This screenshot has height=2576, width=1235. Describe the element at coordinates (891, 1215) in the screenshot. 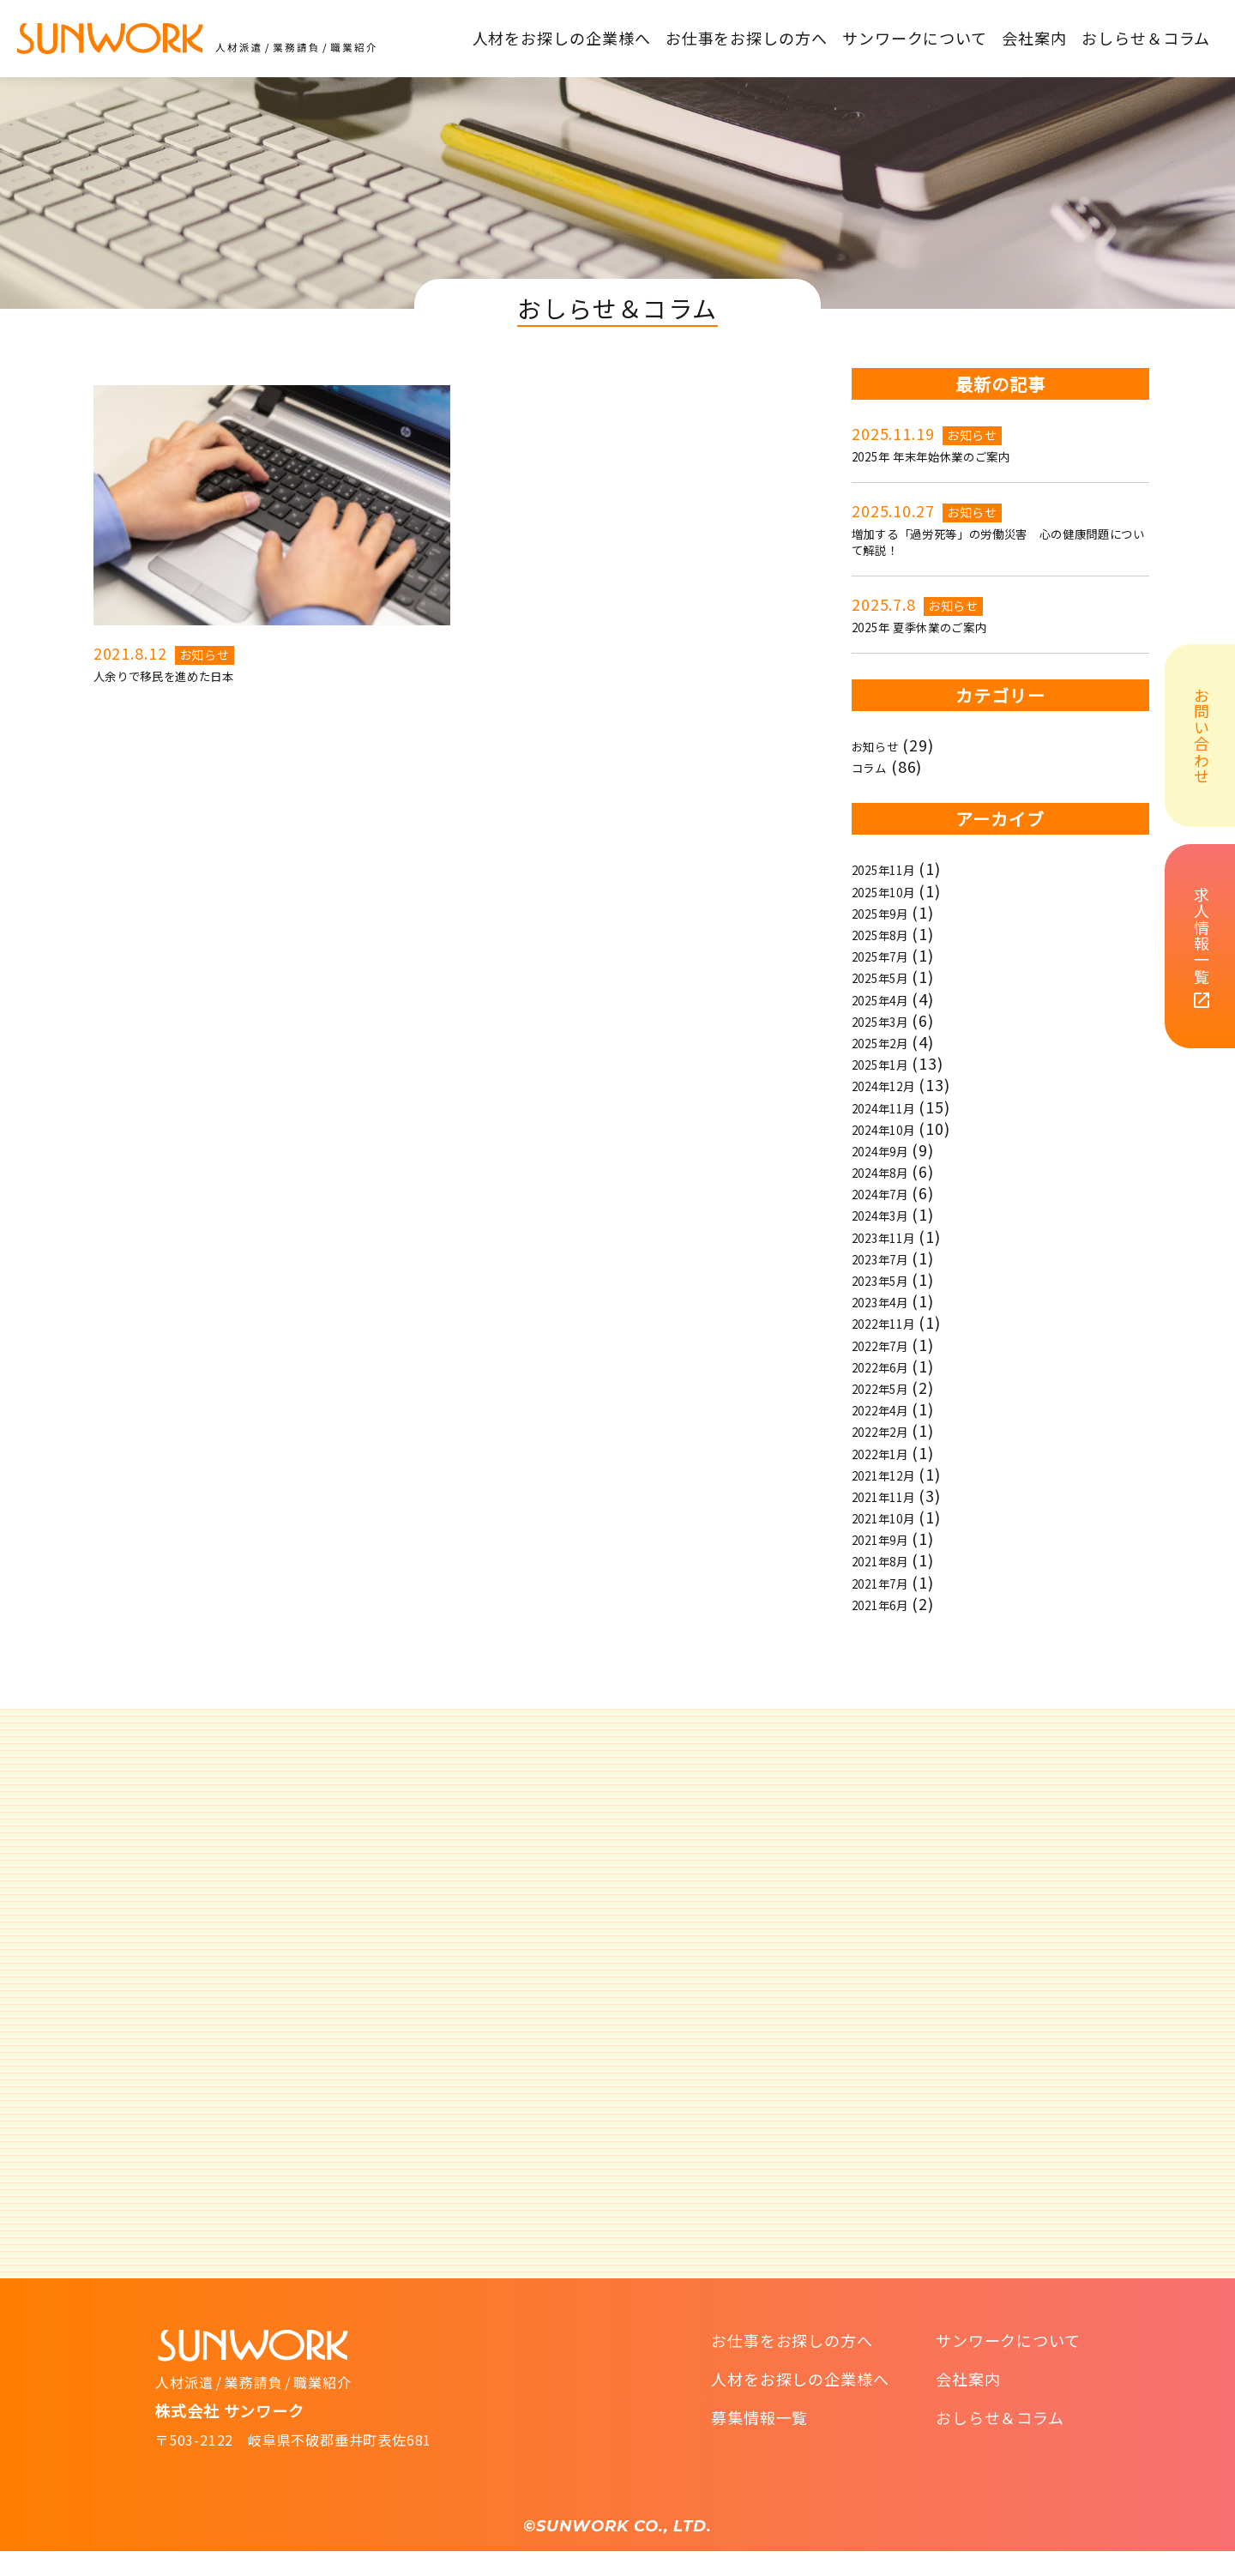

I see `2024年7月` at that location.